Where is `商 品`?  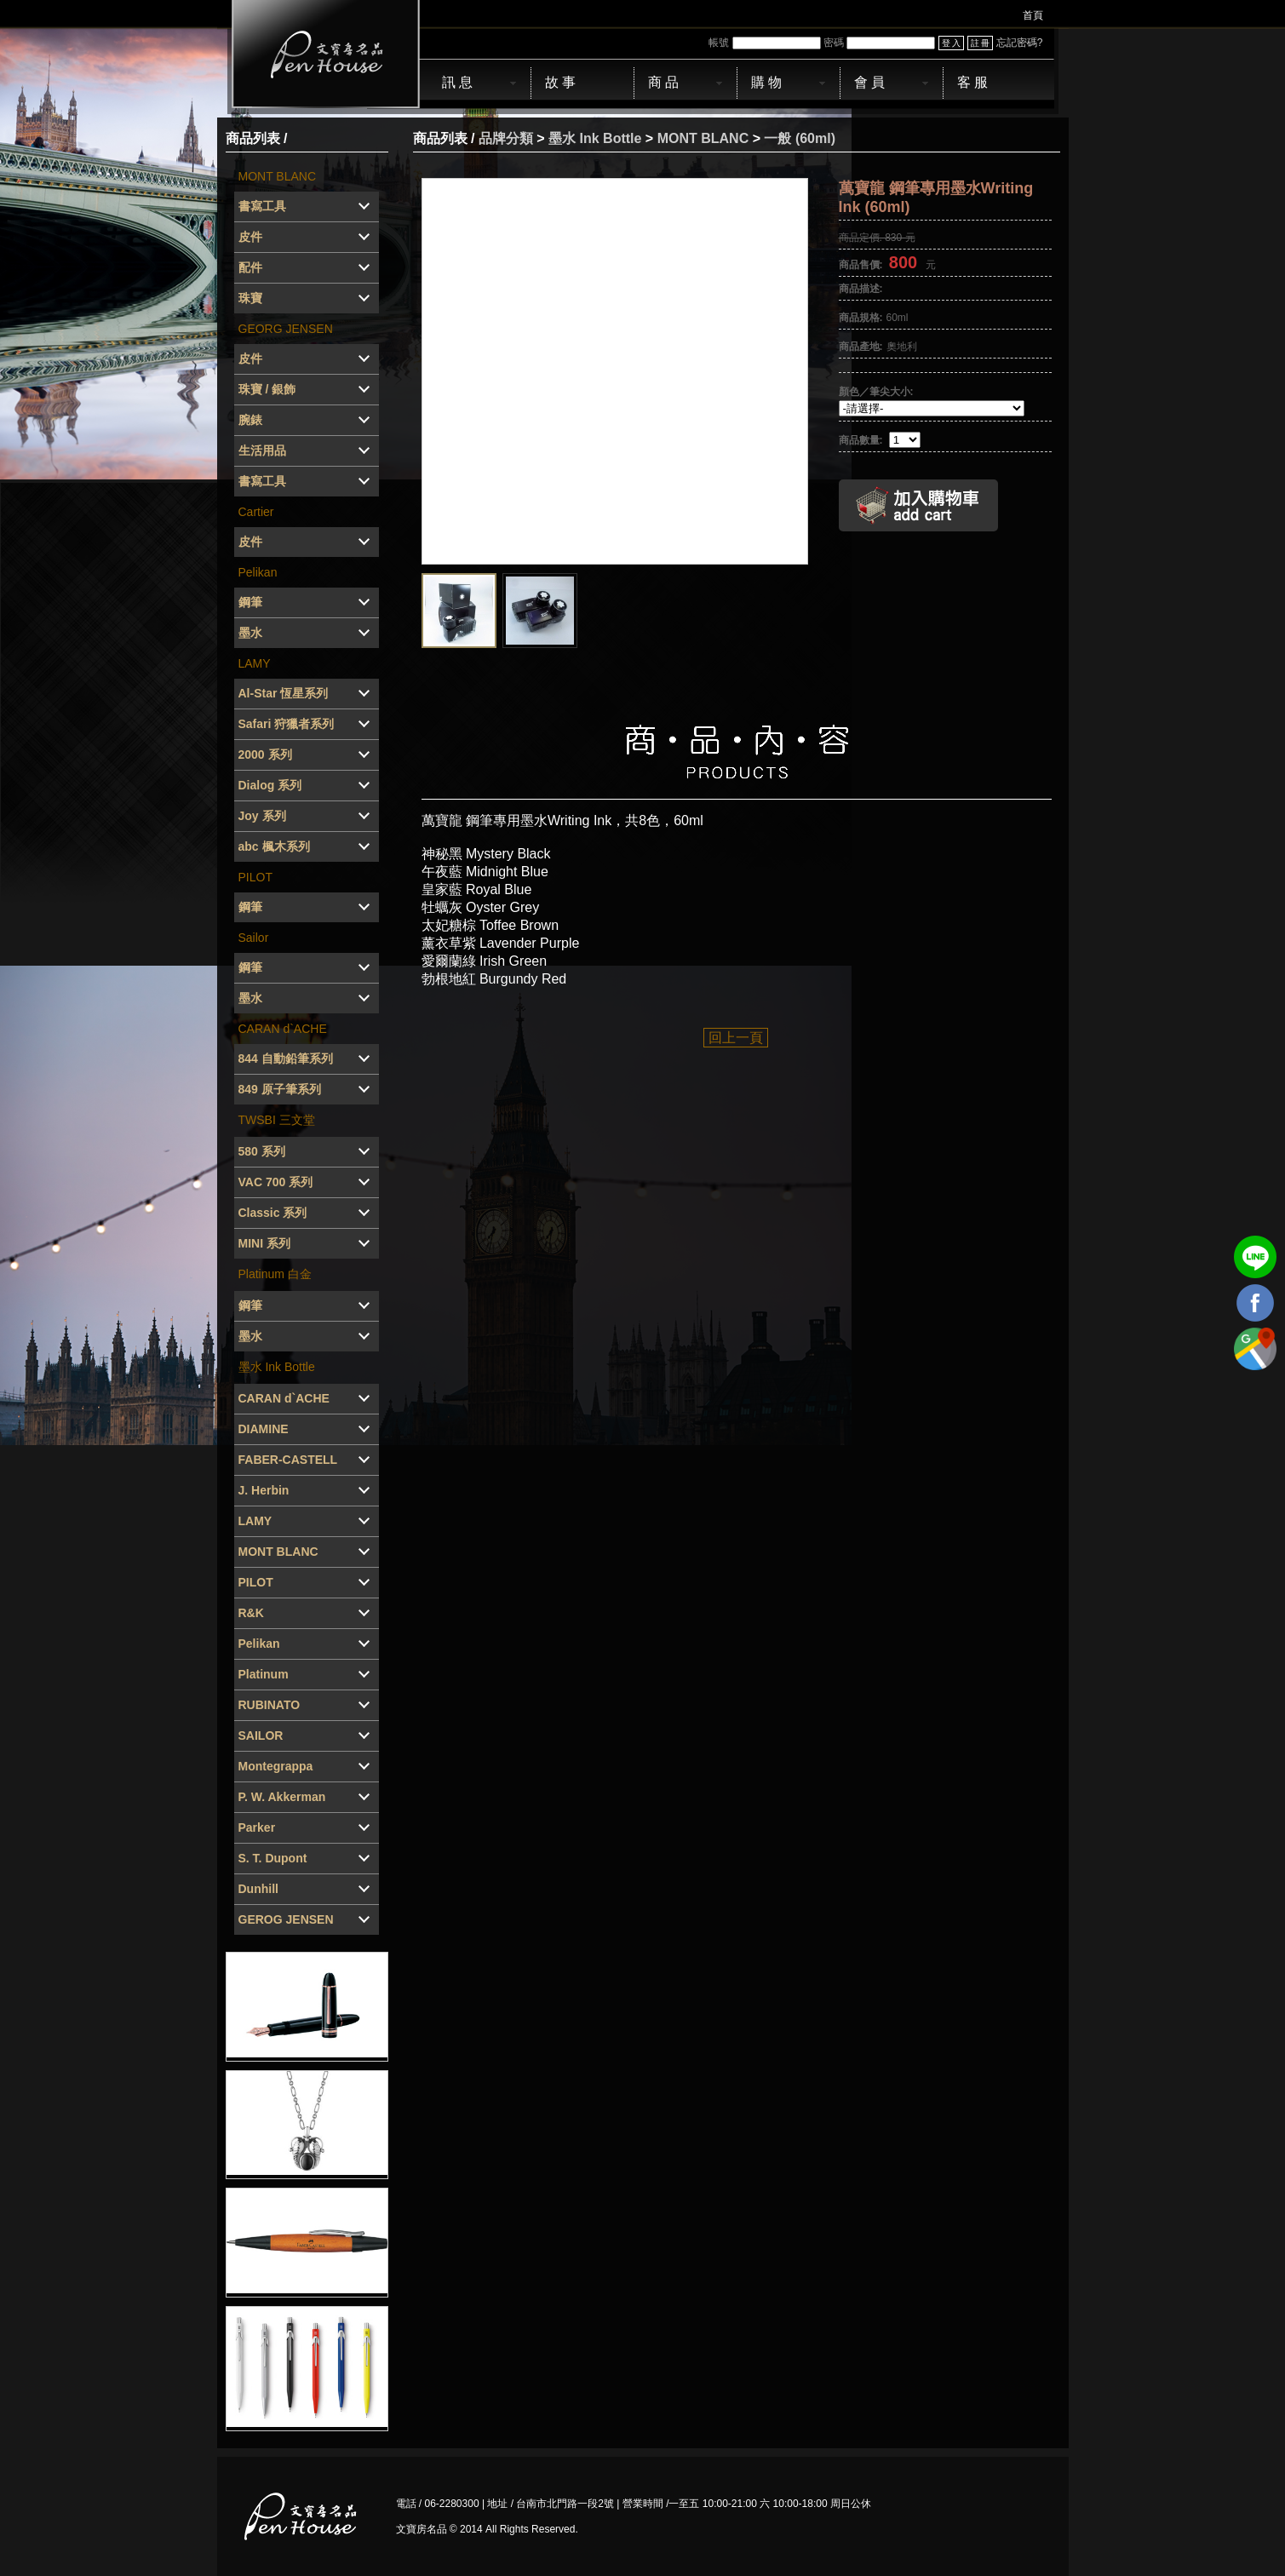
商 品 is located at coordinates (663, 82).